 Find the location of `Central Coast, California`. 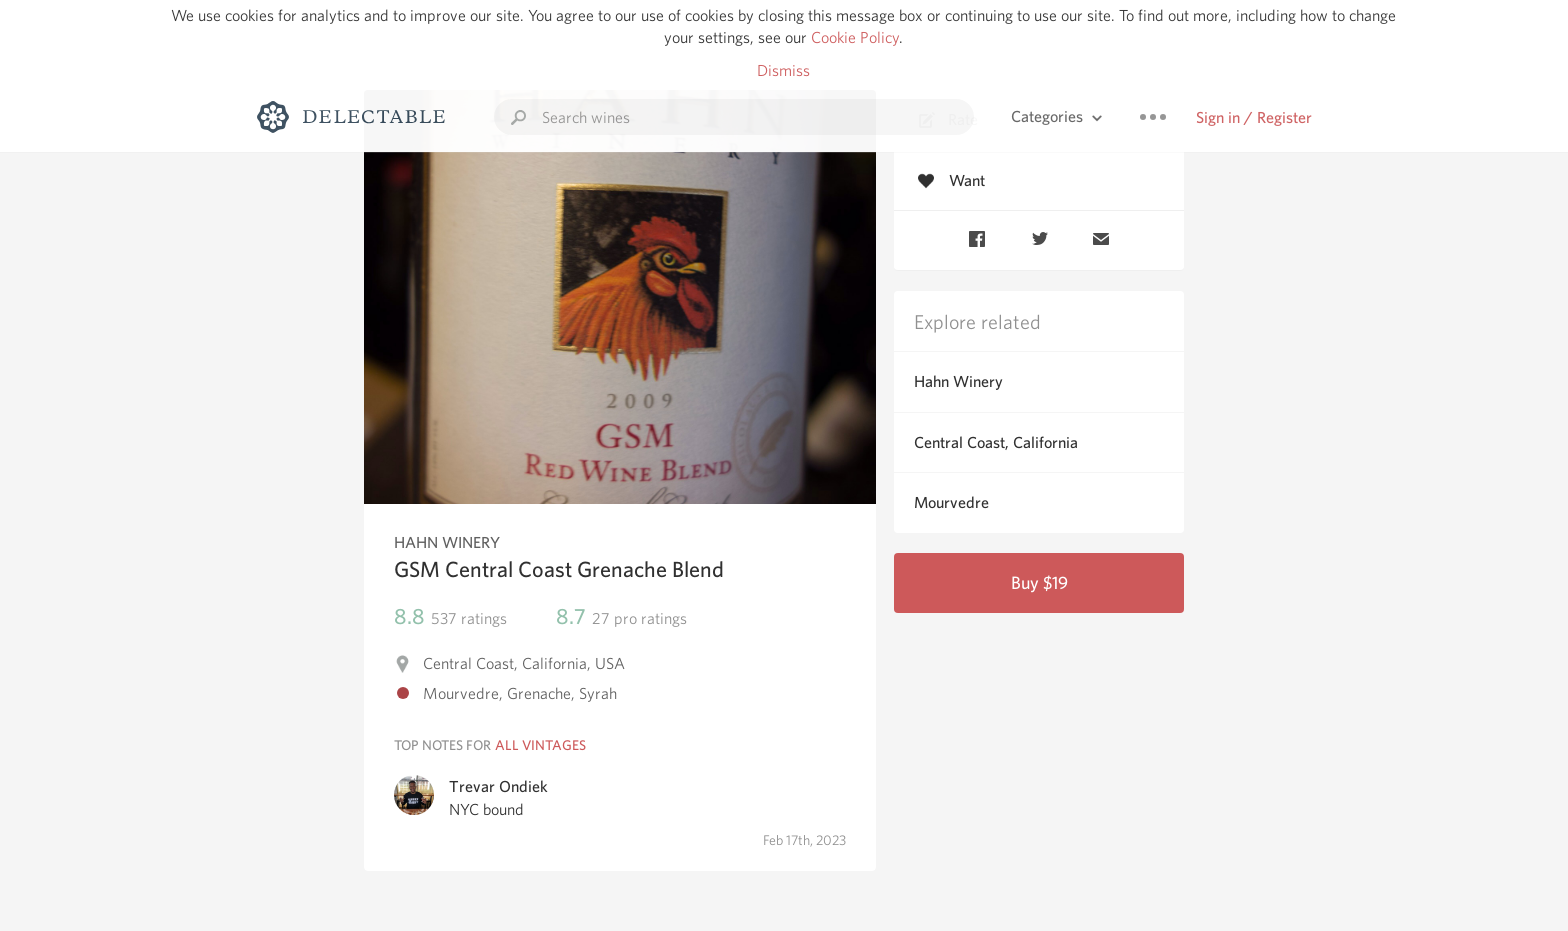

Central Coast, California is located at coordinates (996, 442).